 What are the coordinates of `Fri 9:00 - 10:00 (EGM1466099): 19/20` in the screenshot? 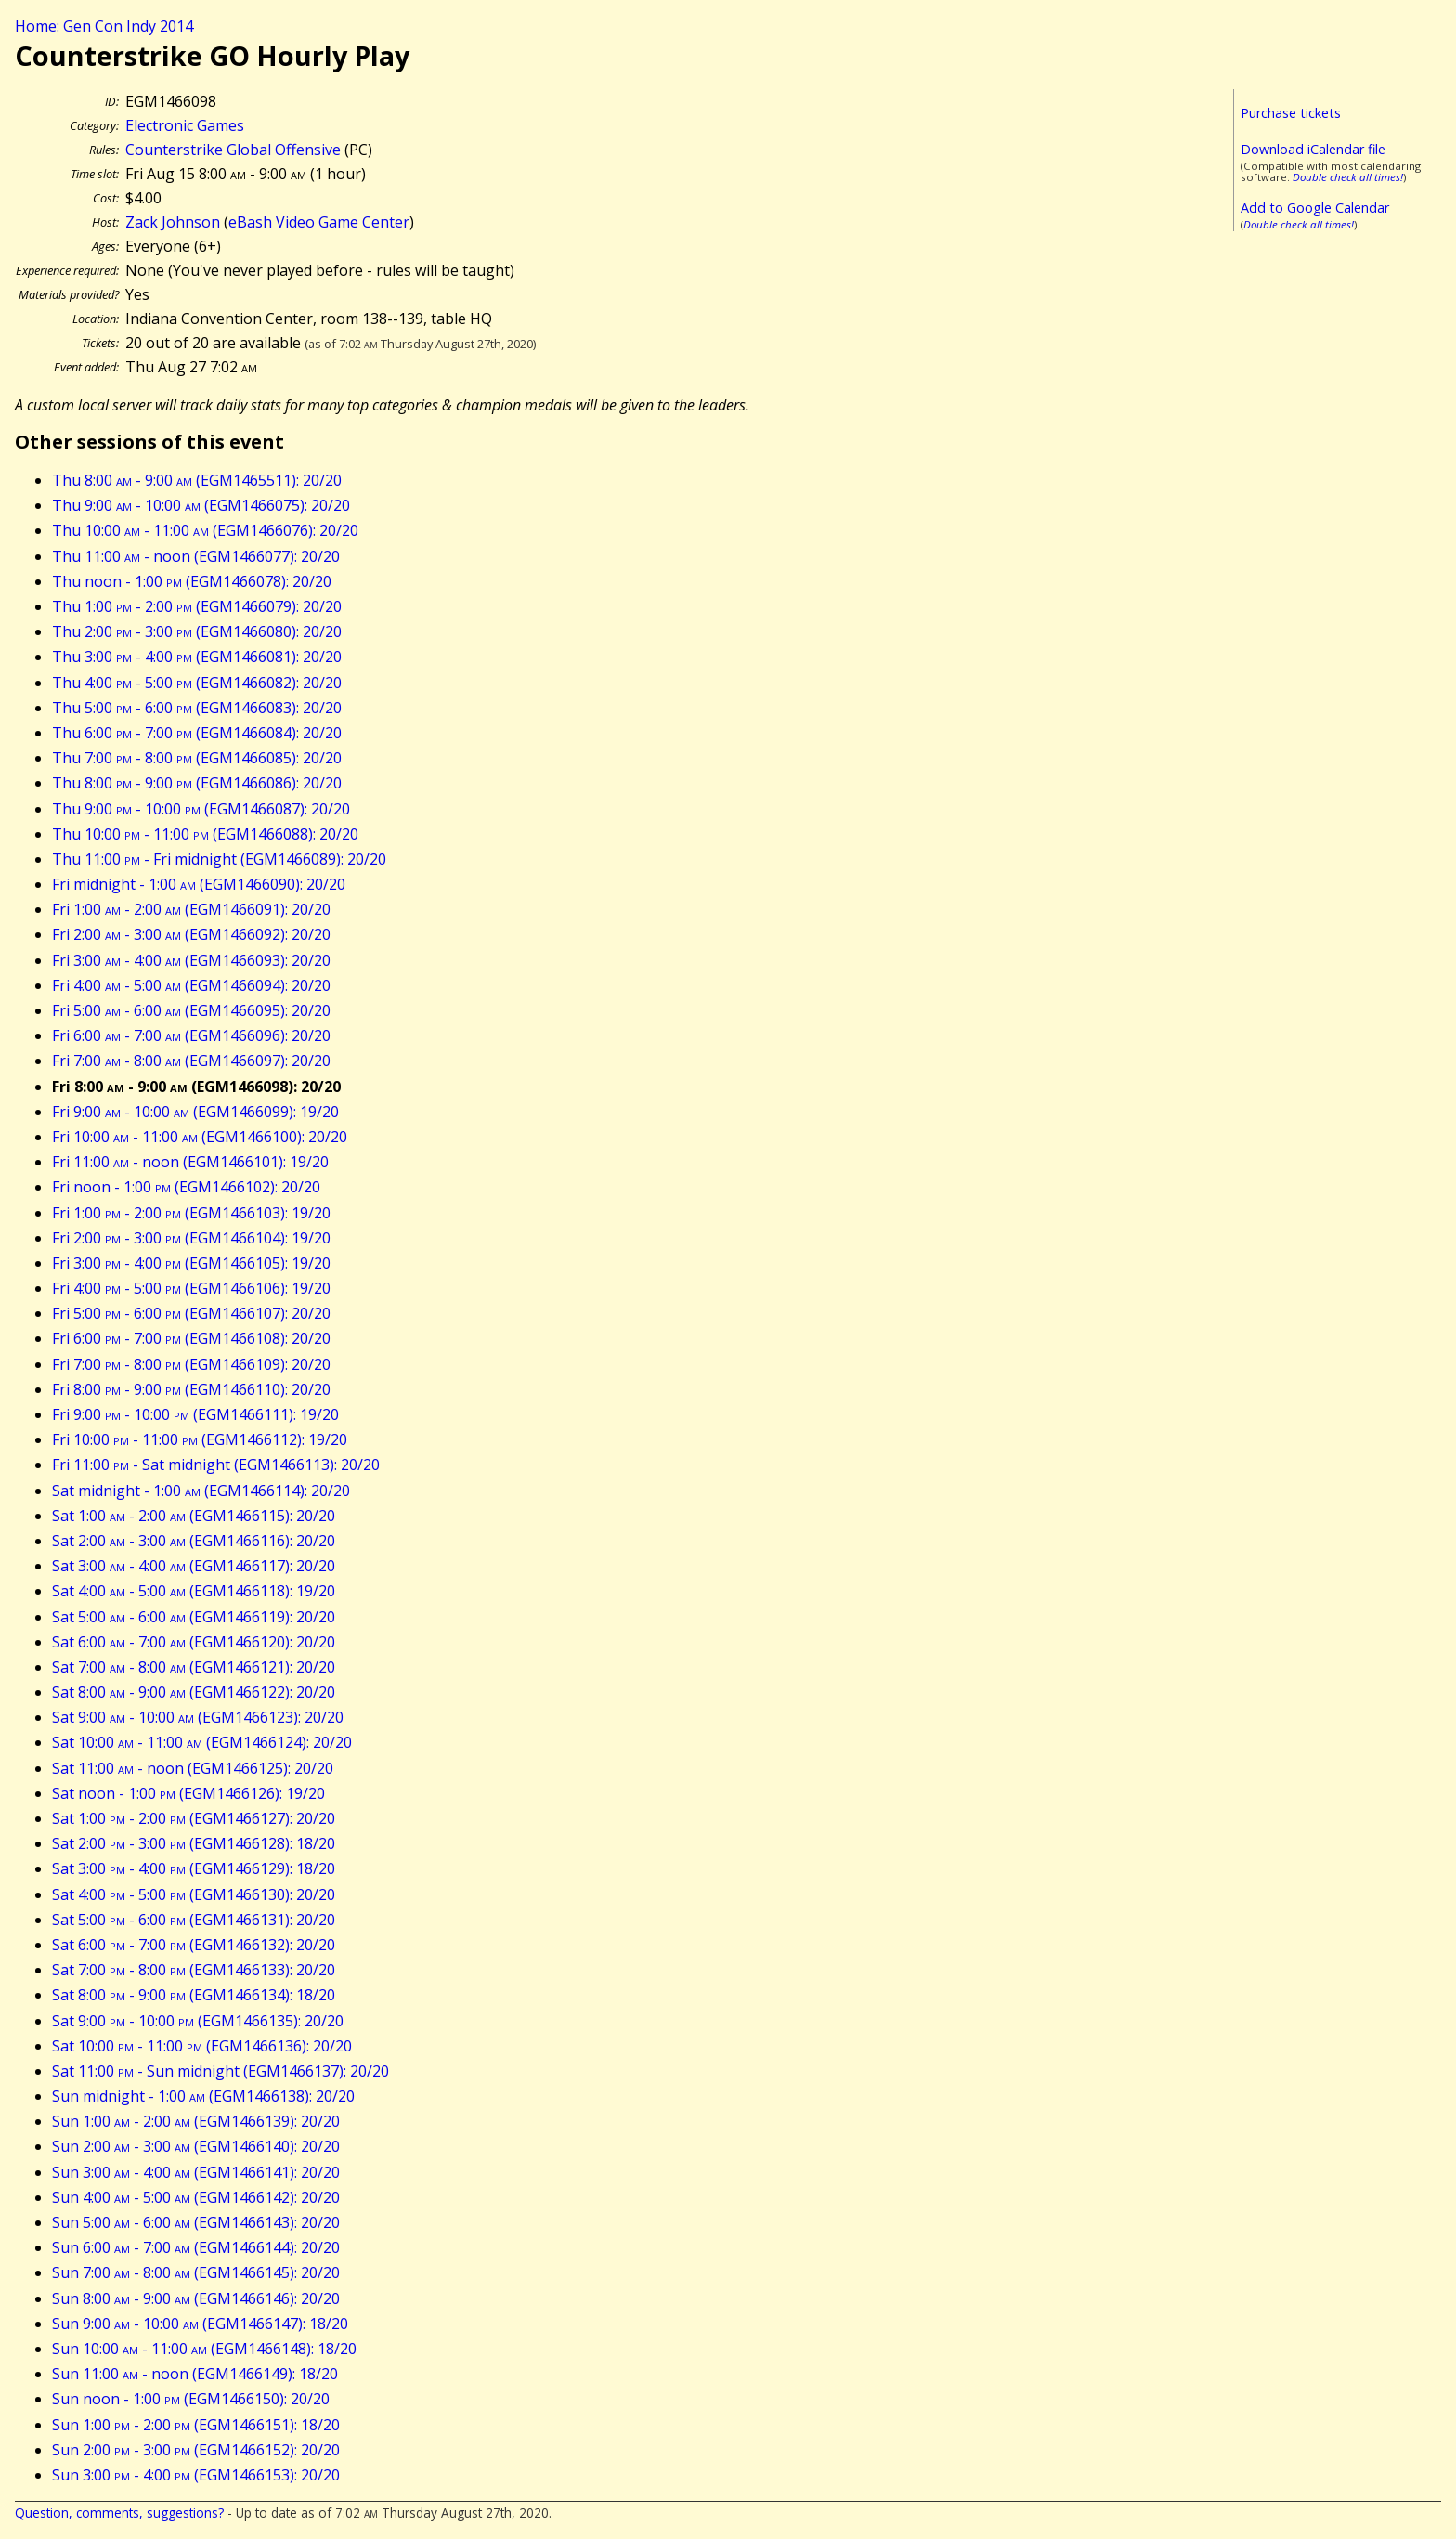 It's located at (195, 1111).